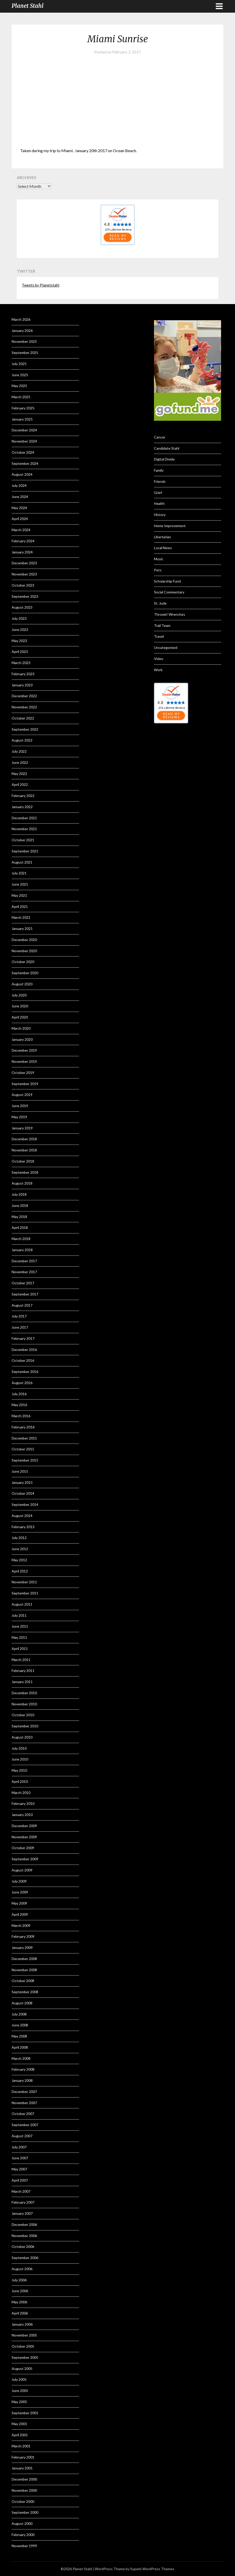  I want to click on Trail Team, so click(162, 625).